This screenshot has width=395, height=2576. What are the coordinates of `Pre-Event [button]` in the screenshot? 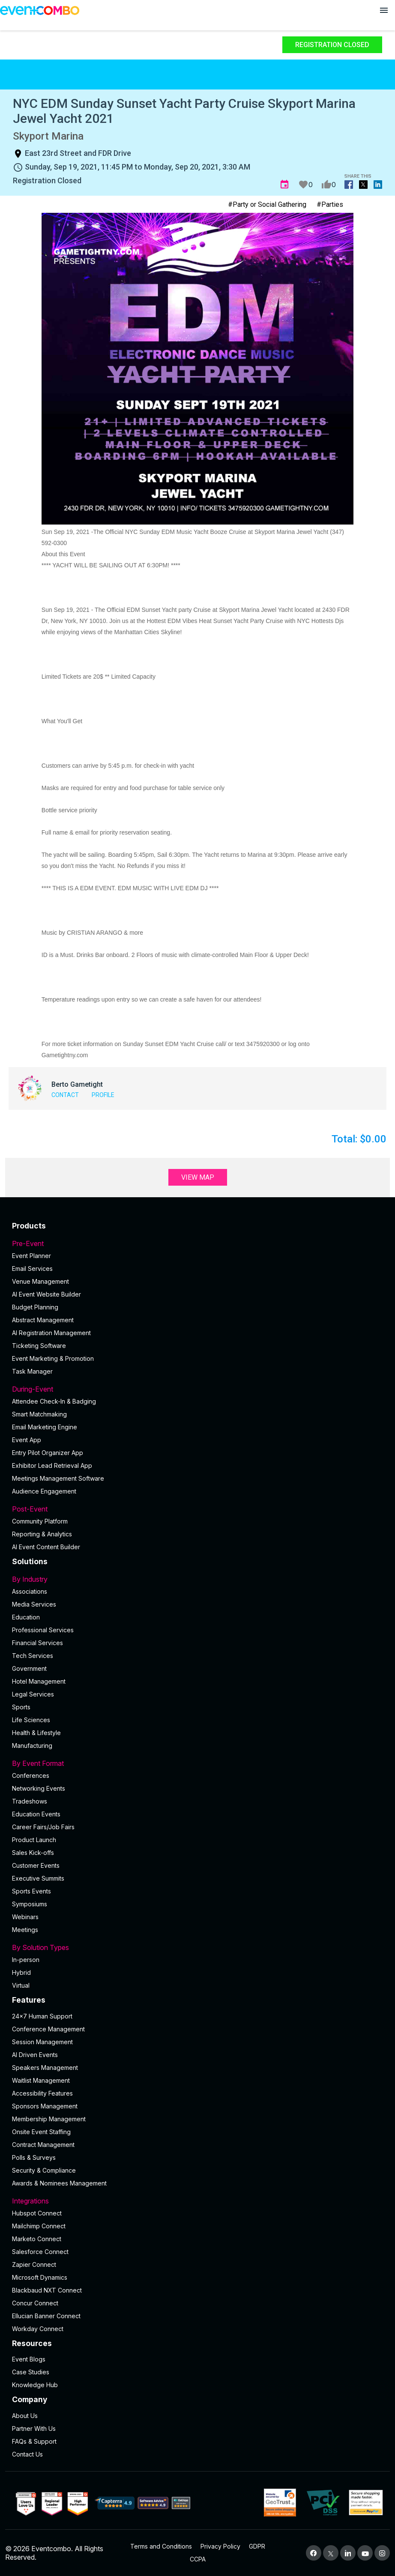 It's located at (197, 1243).